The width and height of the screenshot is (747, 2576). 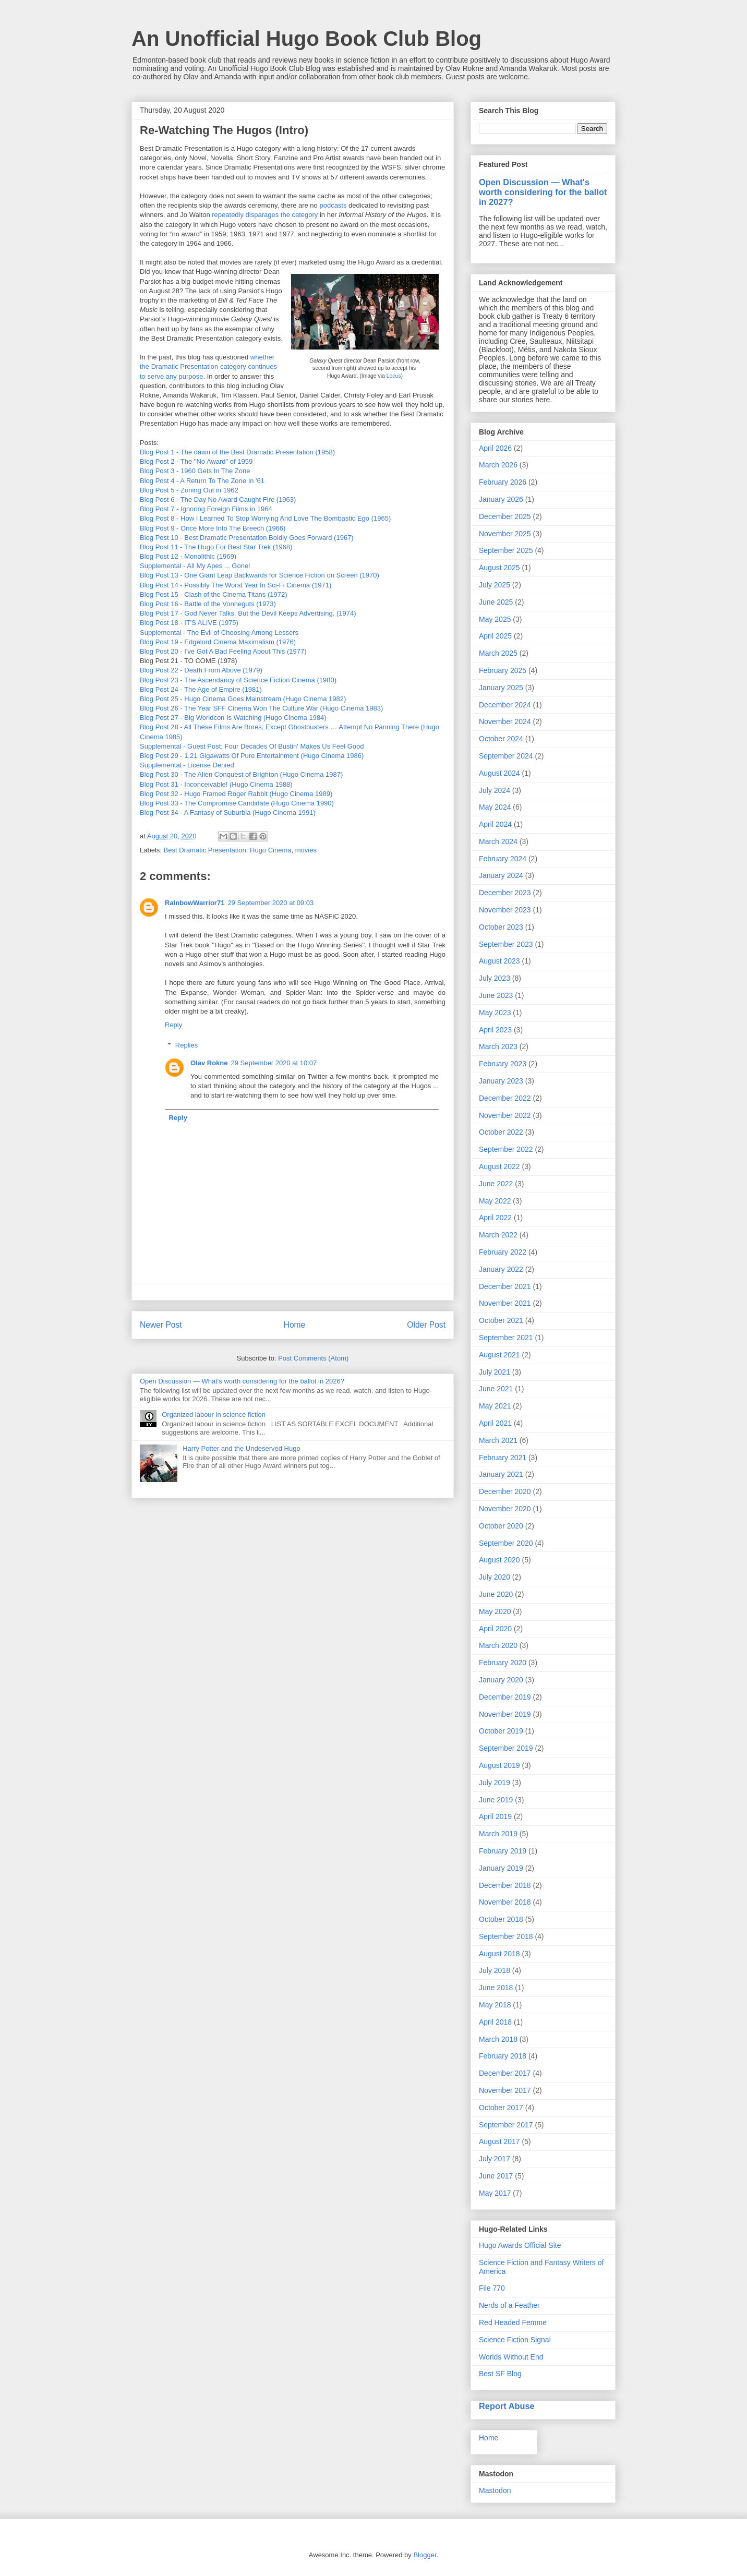 What do you see at coordinates (394, 376) in the screenshot?
I see `Locus` at bounding box center [394, 376].